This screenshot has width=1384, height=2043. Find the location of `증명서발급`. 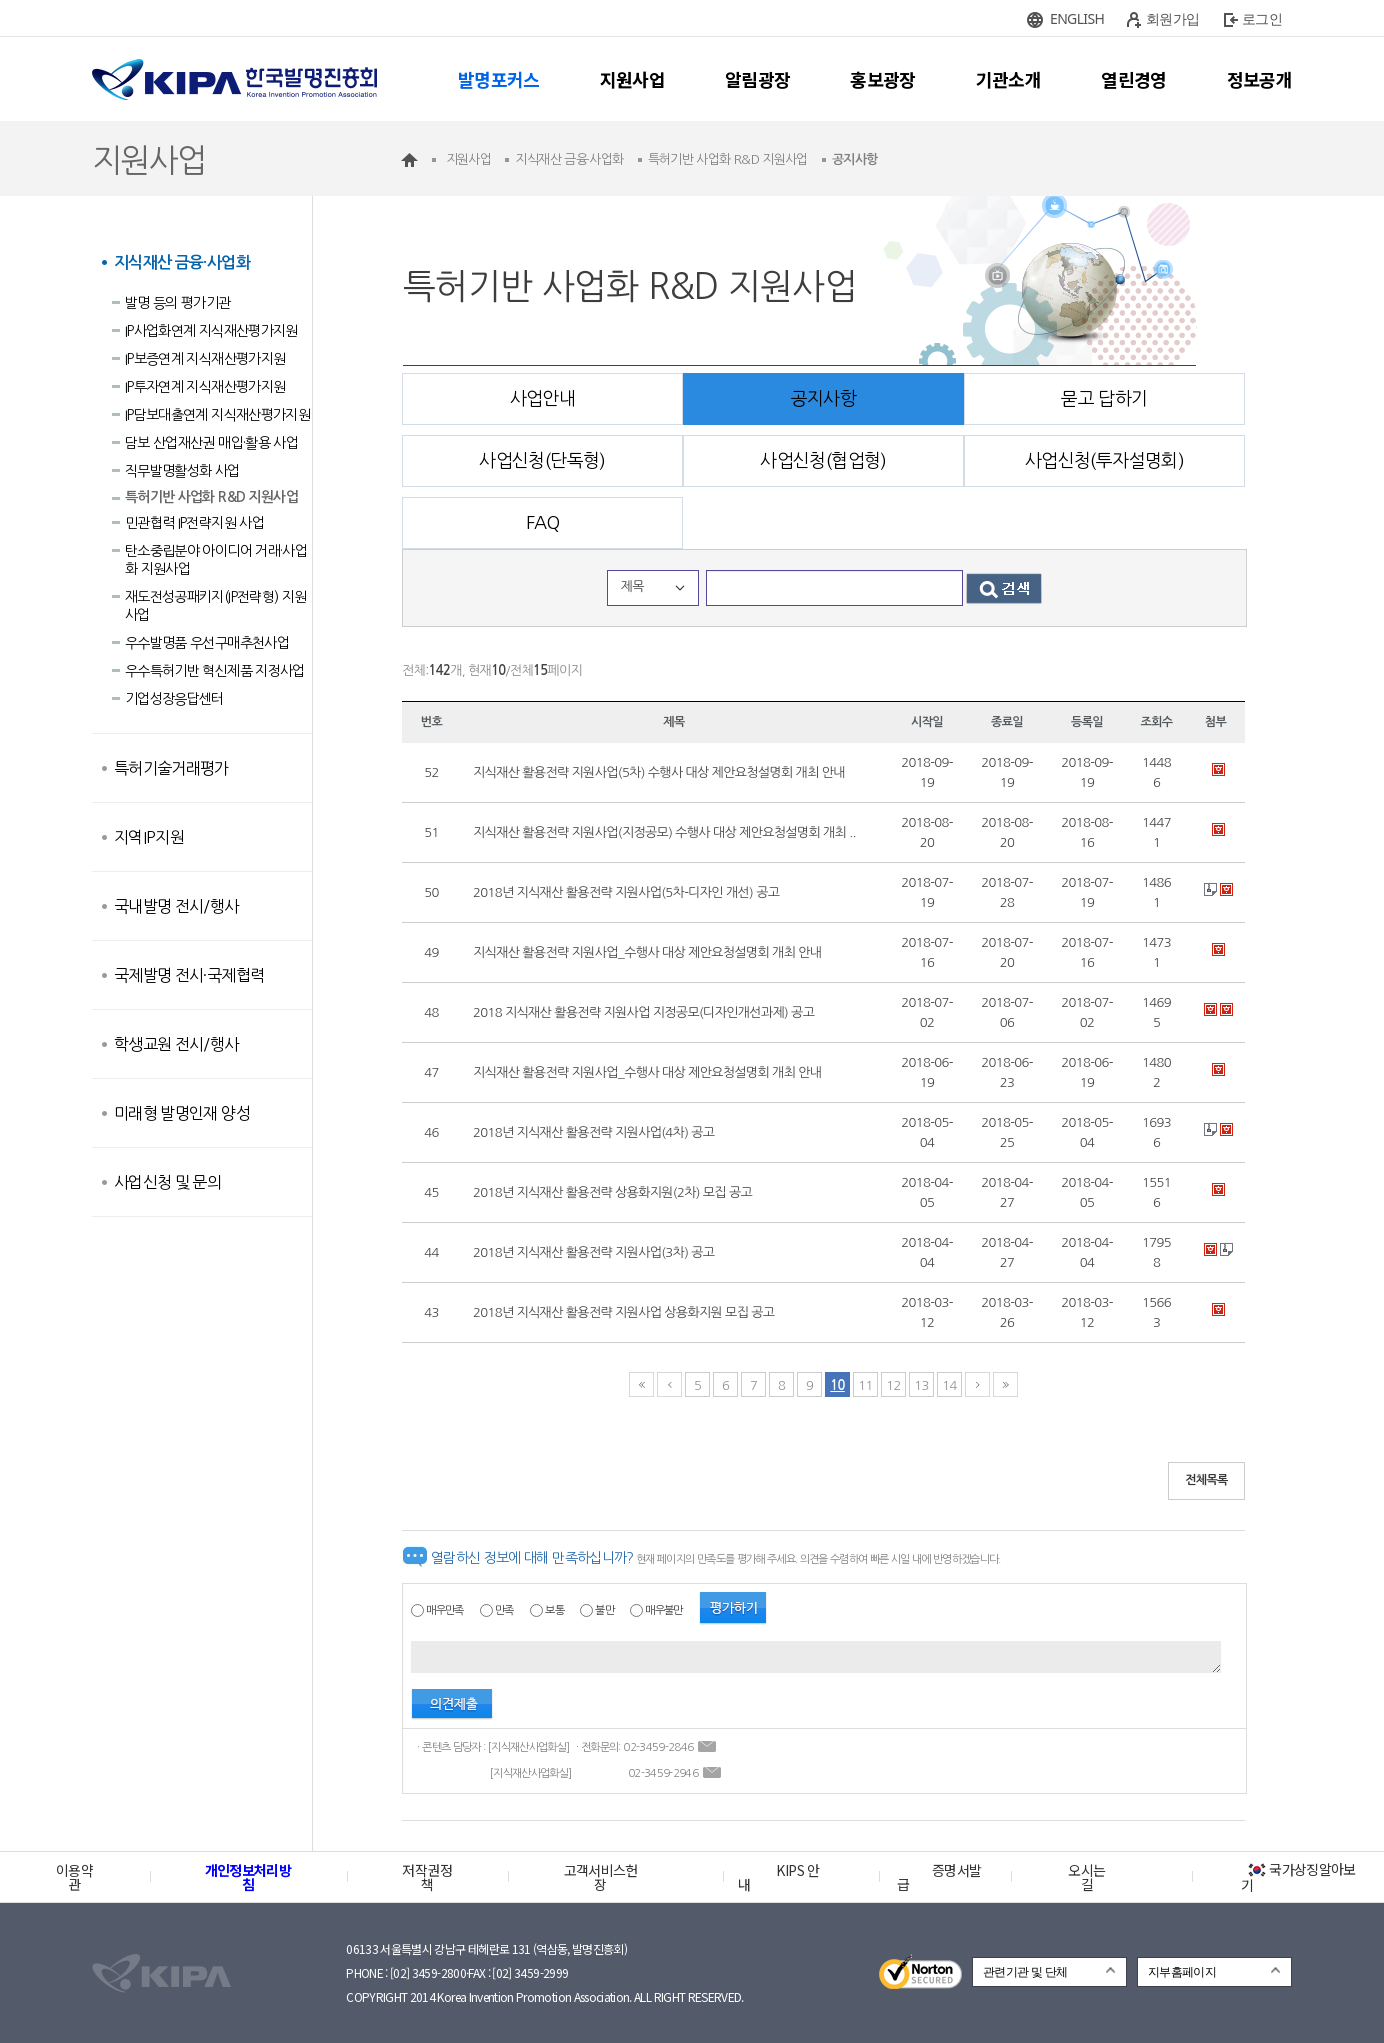

증명서발급 is located at coordinates (939, 1877).